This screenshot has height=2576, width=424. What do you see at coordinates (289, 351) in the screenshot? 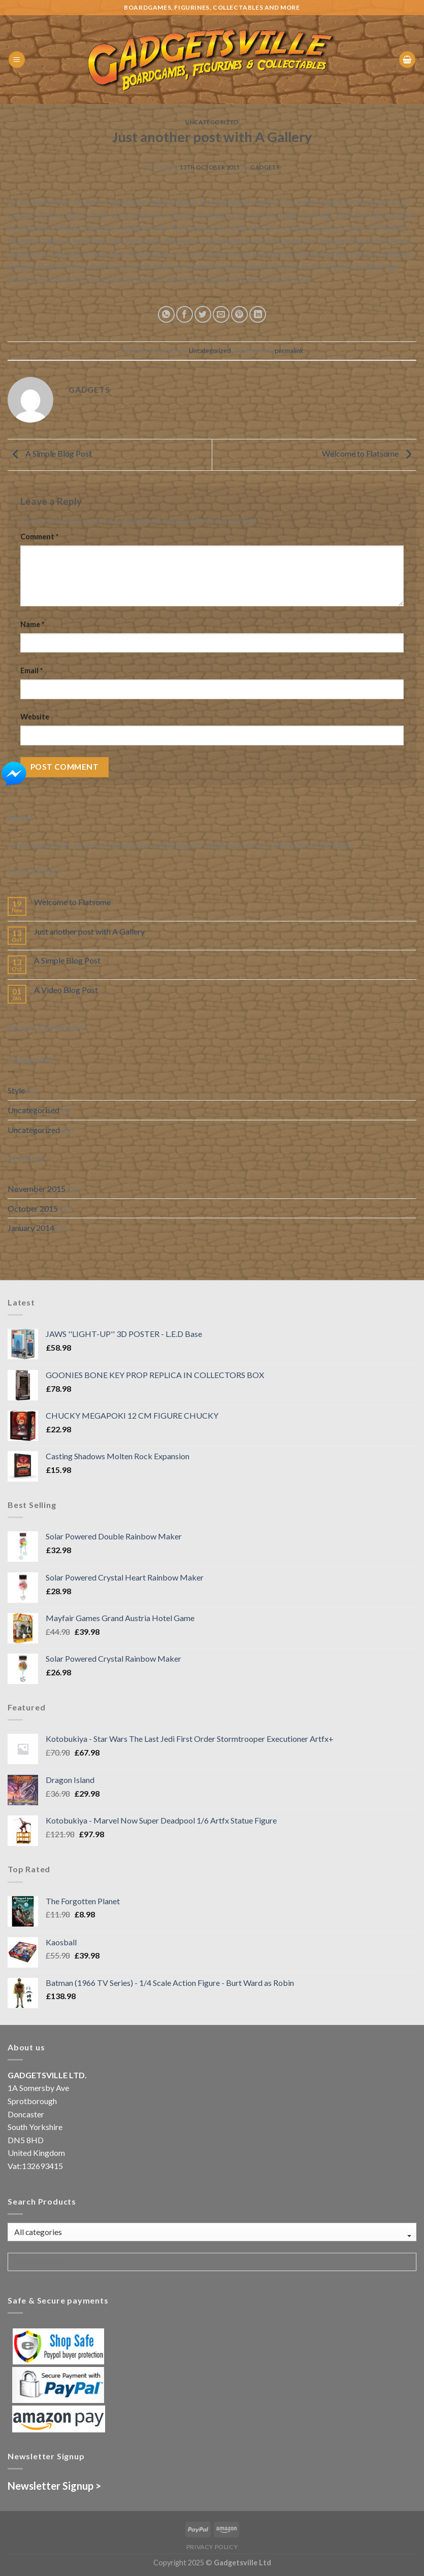
I see `permalink` at bounding box center [289, 351].